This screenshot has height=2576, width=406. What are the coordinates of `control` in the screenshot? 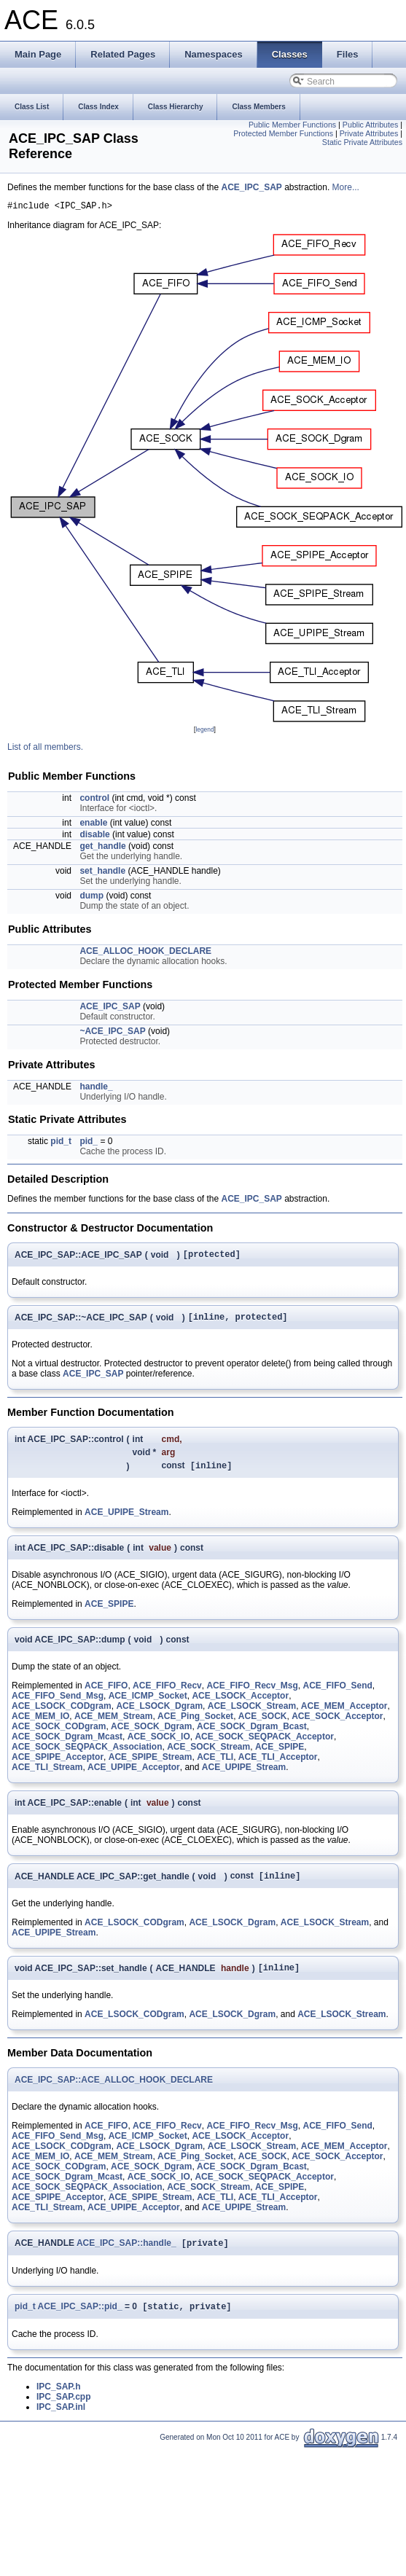 It's located at (94, 800).